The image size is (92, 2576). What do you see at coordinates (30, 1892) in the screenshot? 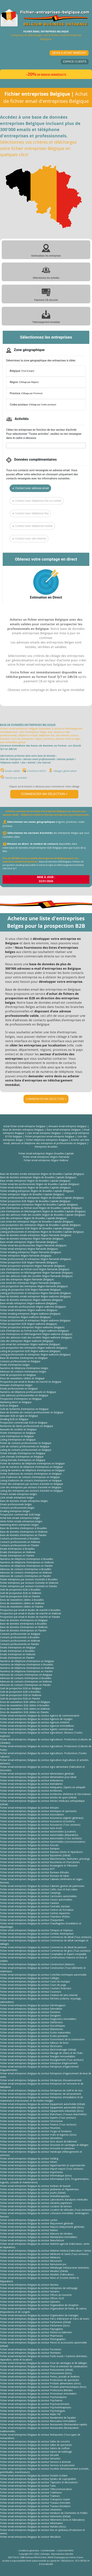
I see `Fichier email entreprises Belgique du secteur Campings` at bounding box center [30, 1892].